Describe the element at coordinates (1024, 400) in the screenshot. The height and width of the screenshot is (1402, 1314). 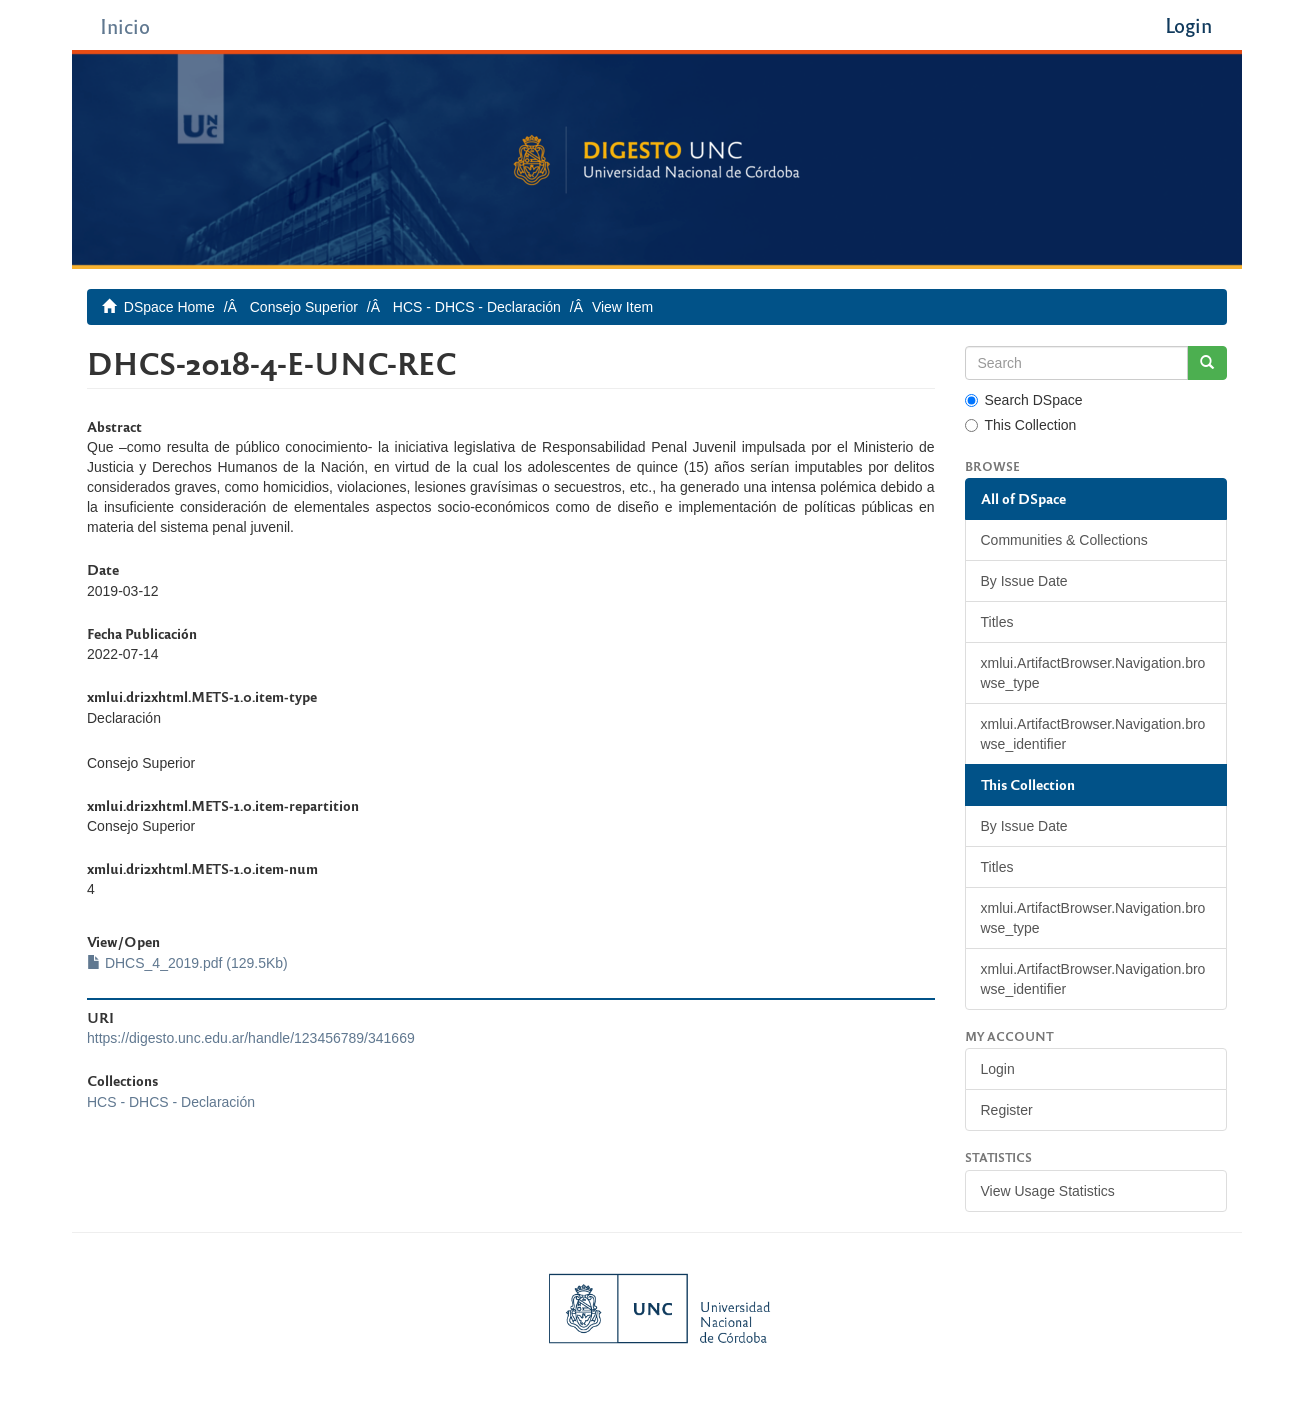
I see `Search DSpace` at that location.